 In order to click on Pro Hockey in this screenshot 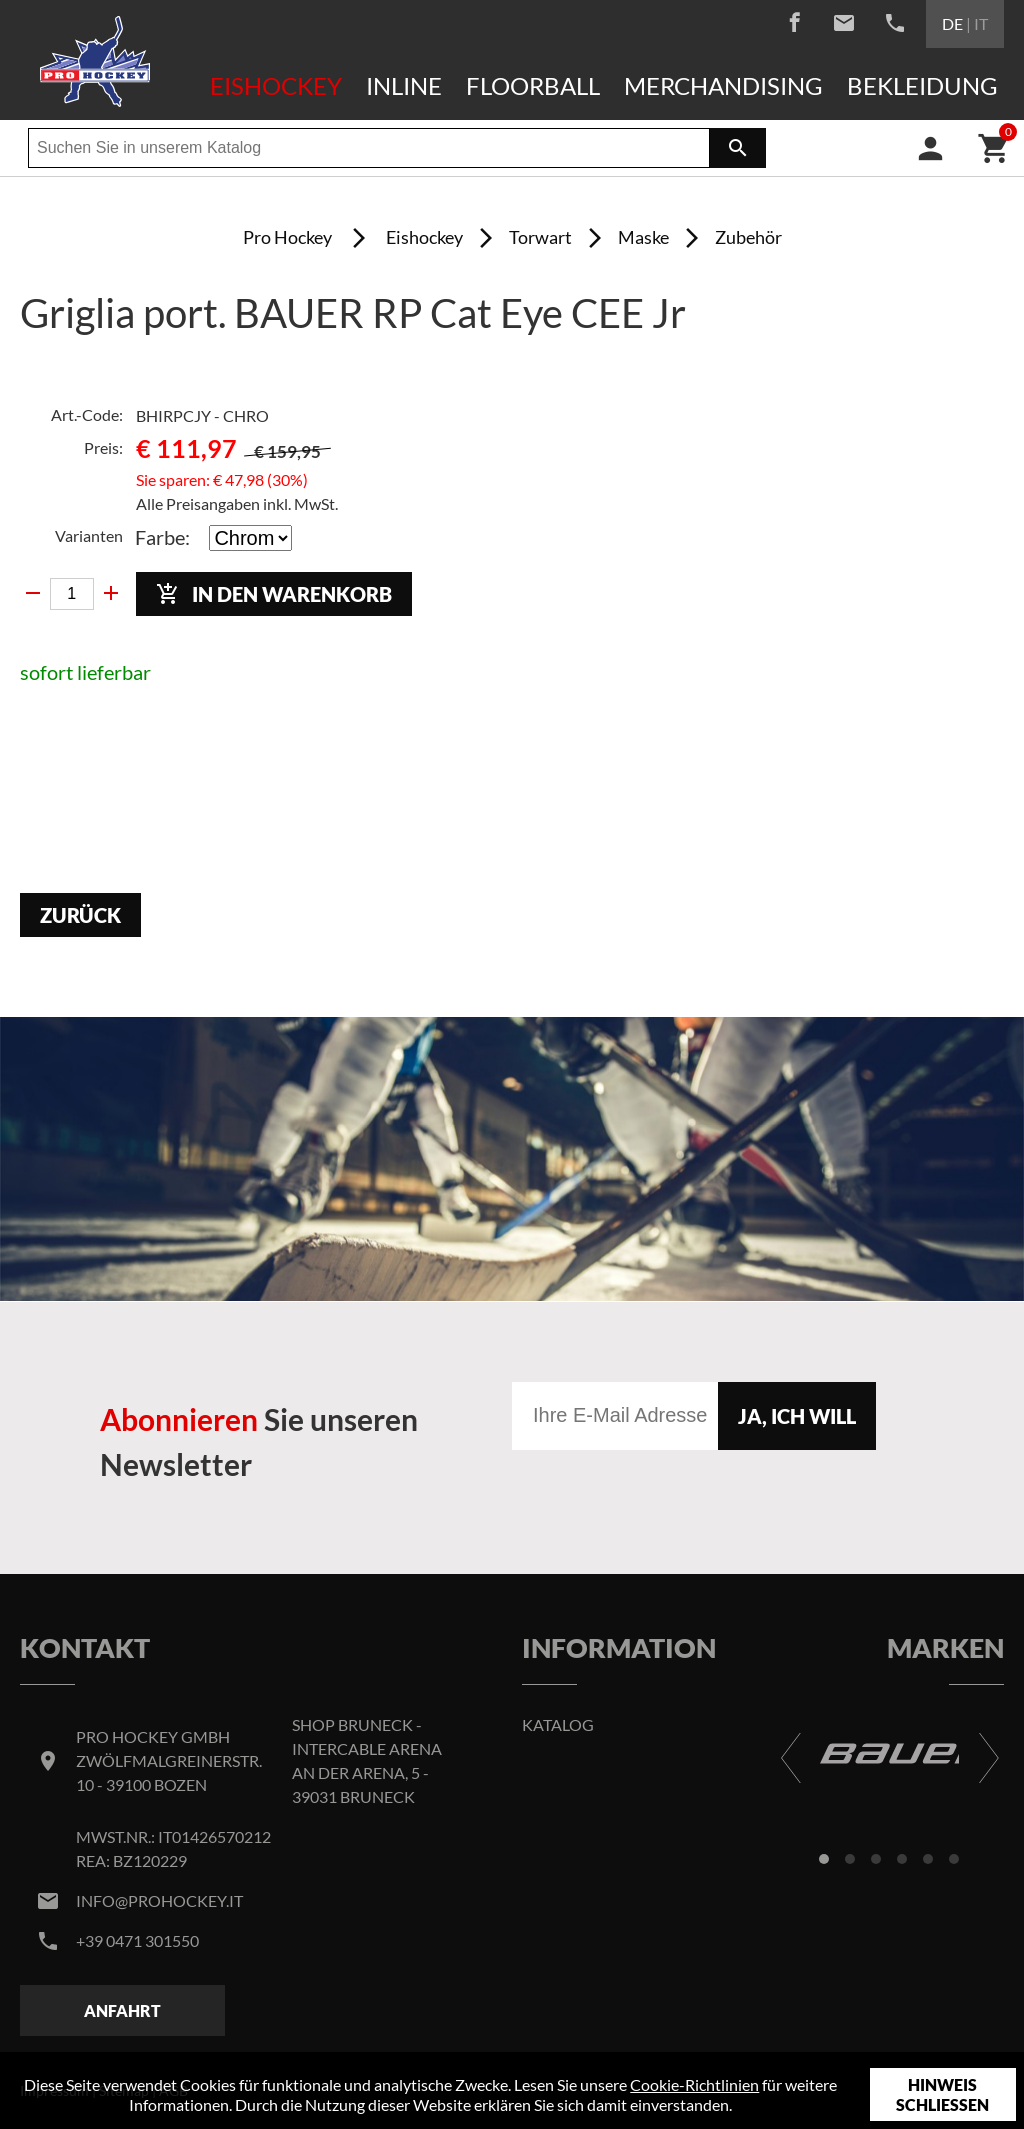, I will do `click(287, 237)`.